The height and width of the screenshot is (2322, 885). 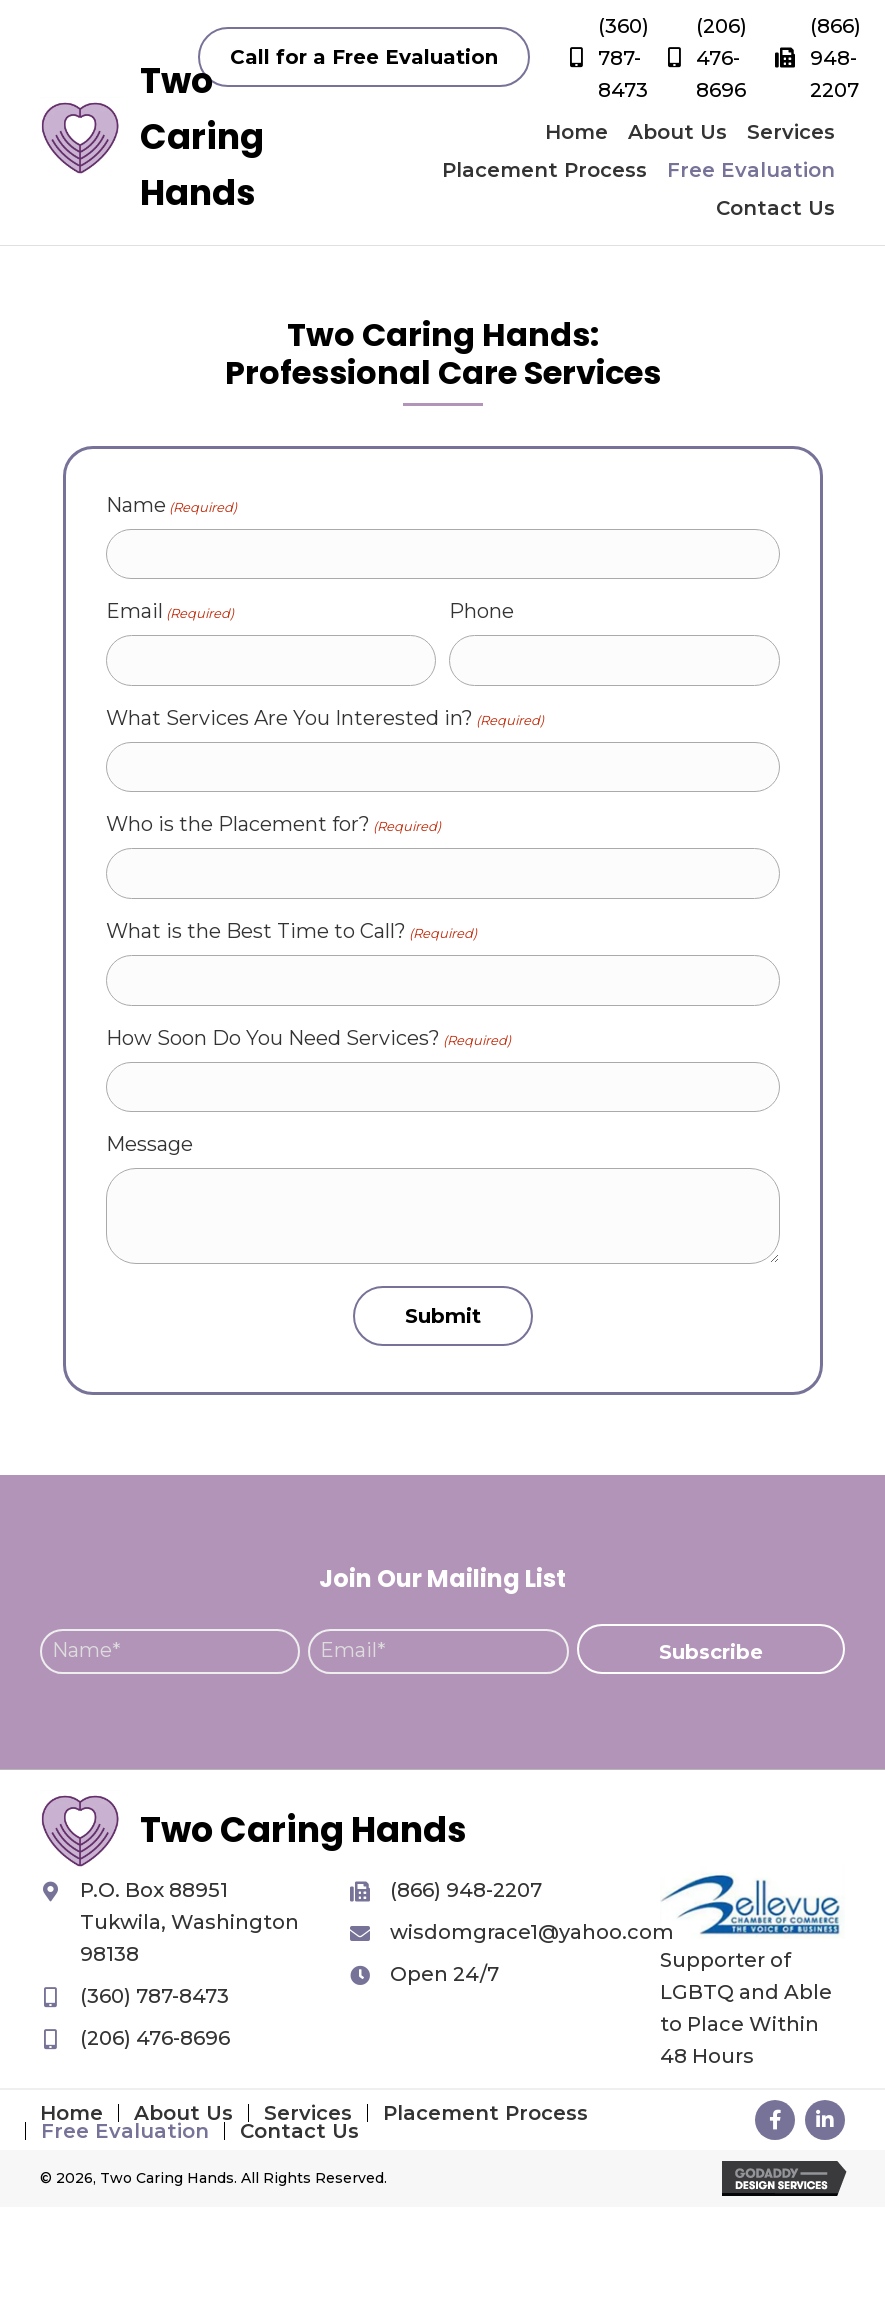 What do you see at coordinates (171, 505) in the screenshot?
I see `Name` at bounding box center [171, 505].